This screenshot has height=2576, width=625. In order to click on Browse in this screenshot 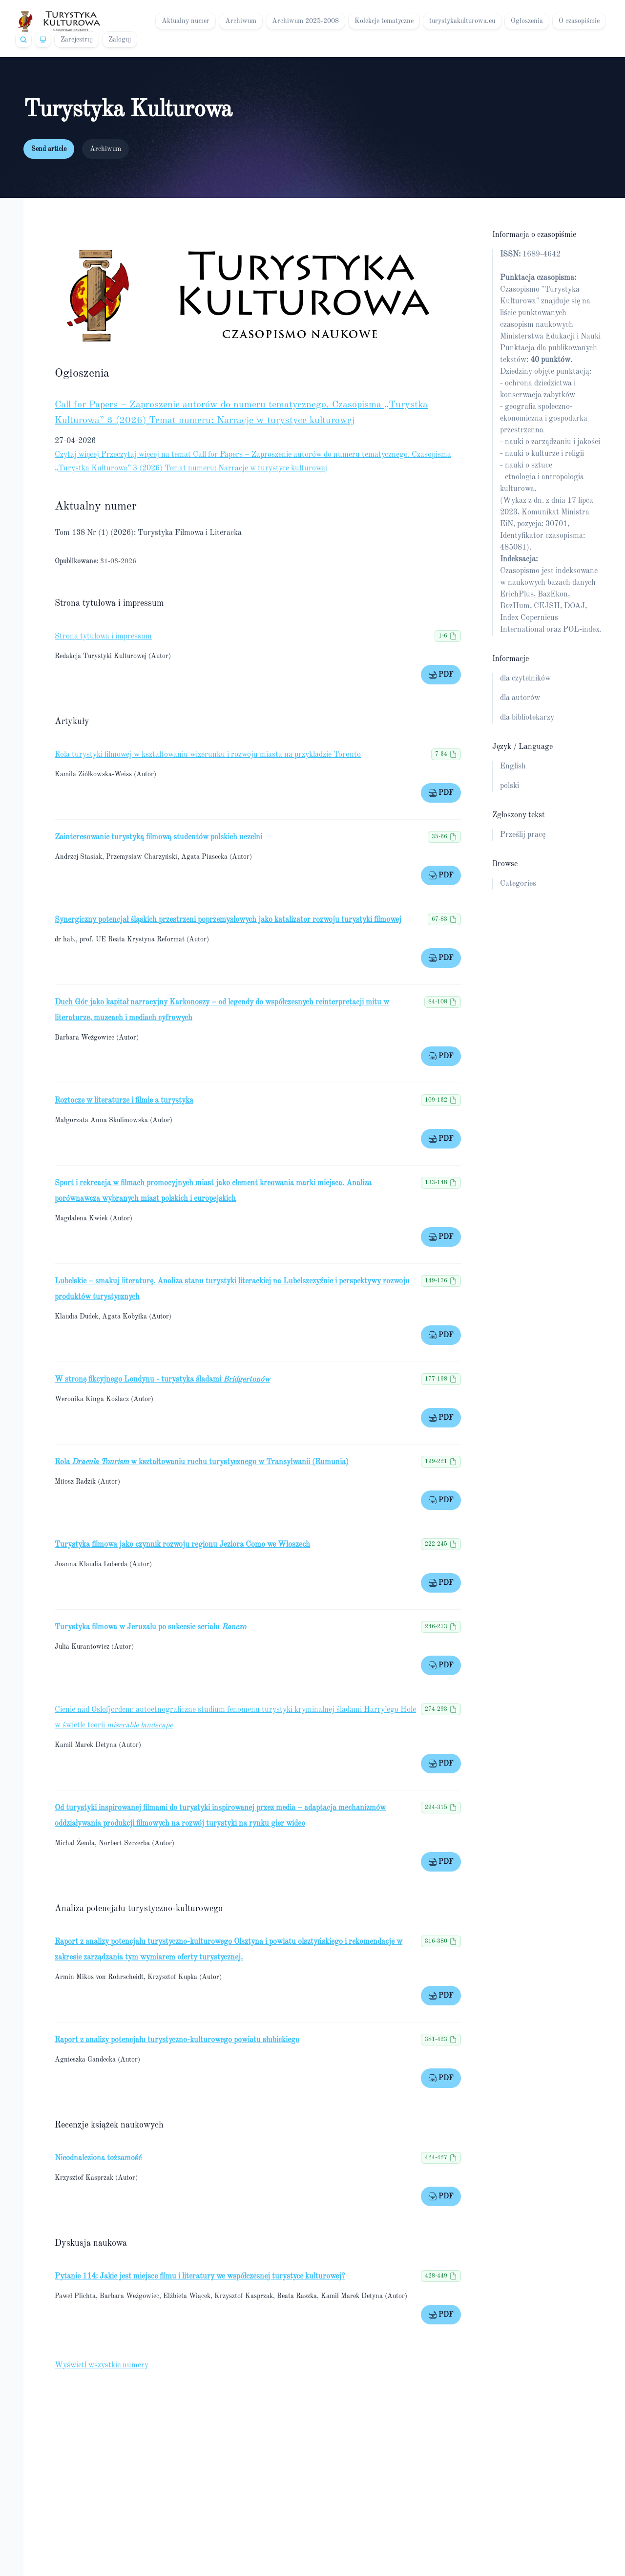, I will do `click(505, 864)`.